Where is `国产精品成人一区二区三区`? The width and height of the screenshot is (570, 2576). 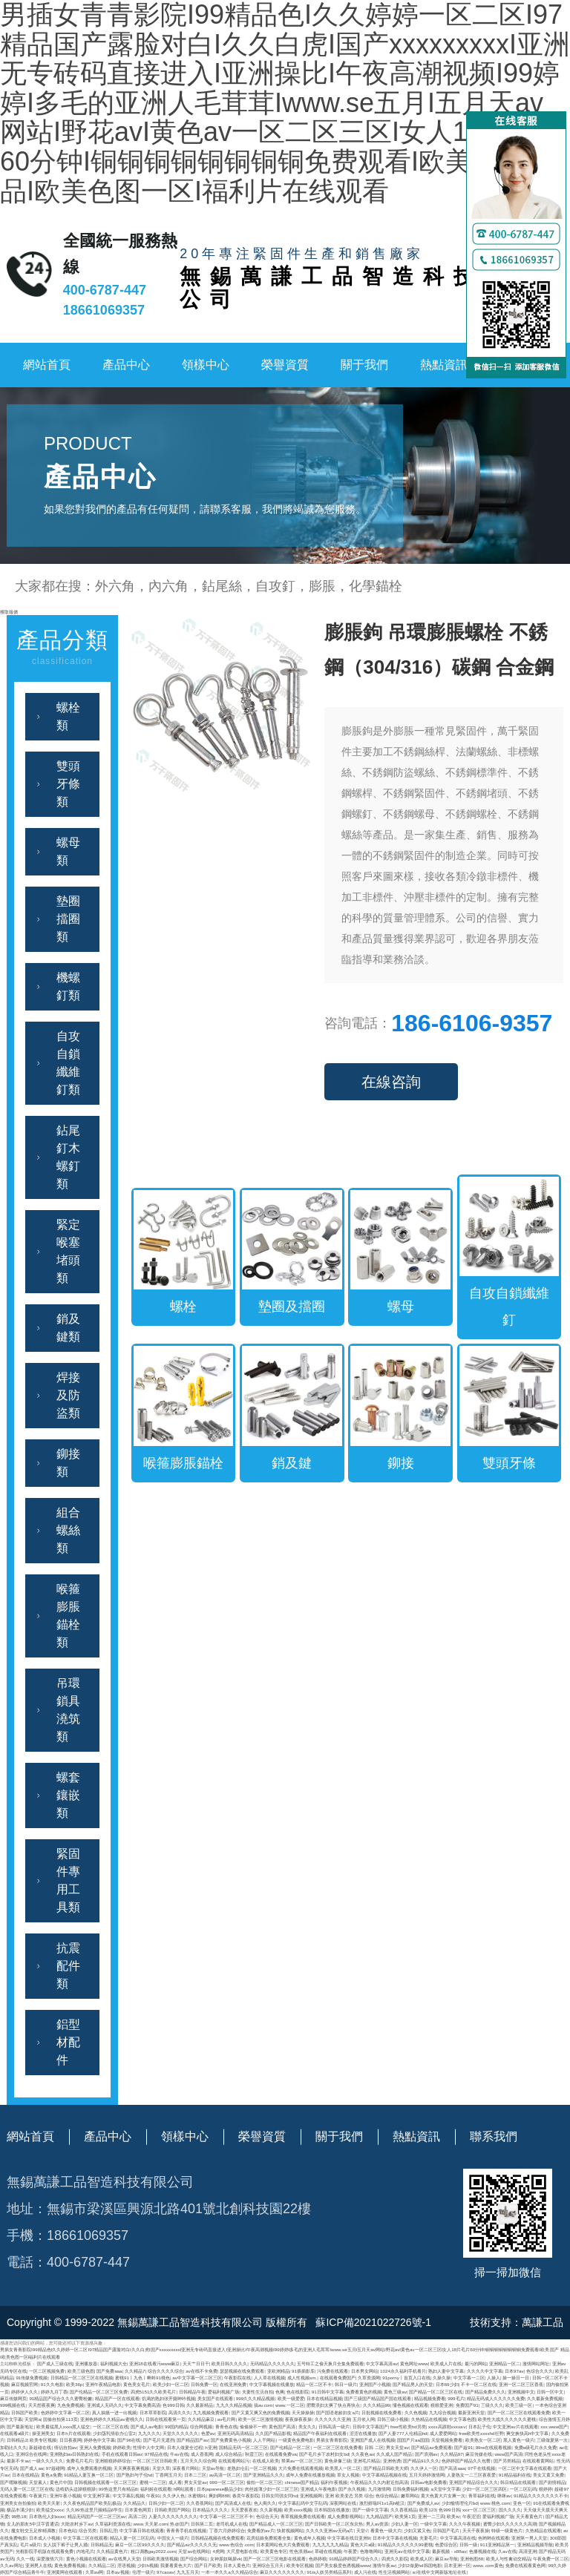 国产精品成人一区二区三区 is located at coordinates (276, 2523).